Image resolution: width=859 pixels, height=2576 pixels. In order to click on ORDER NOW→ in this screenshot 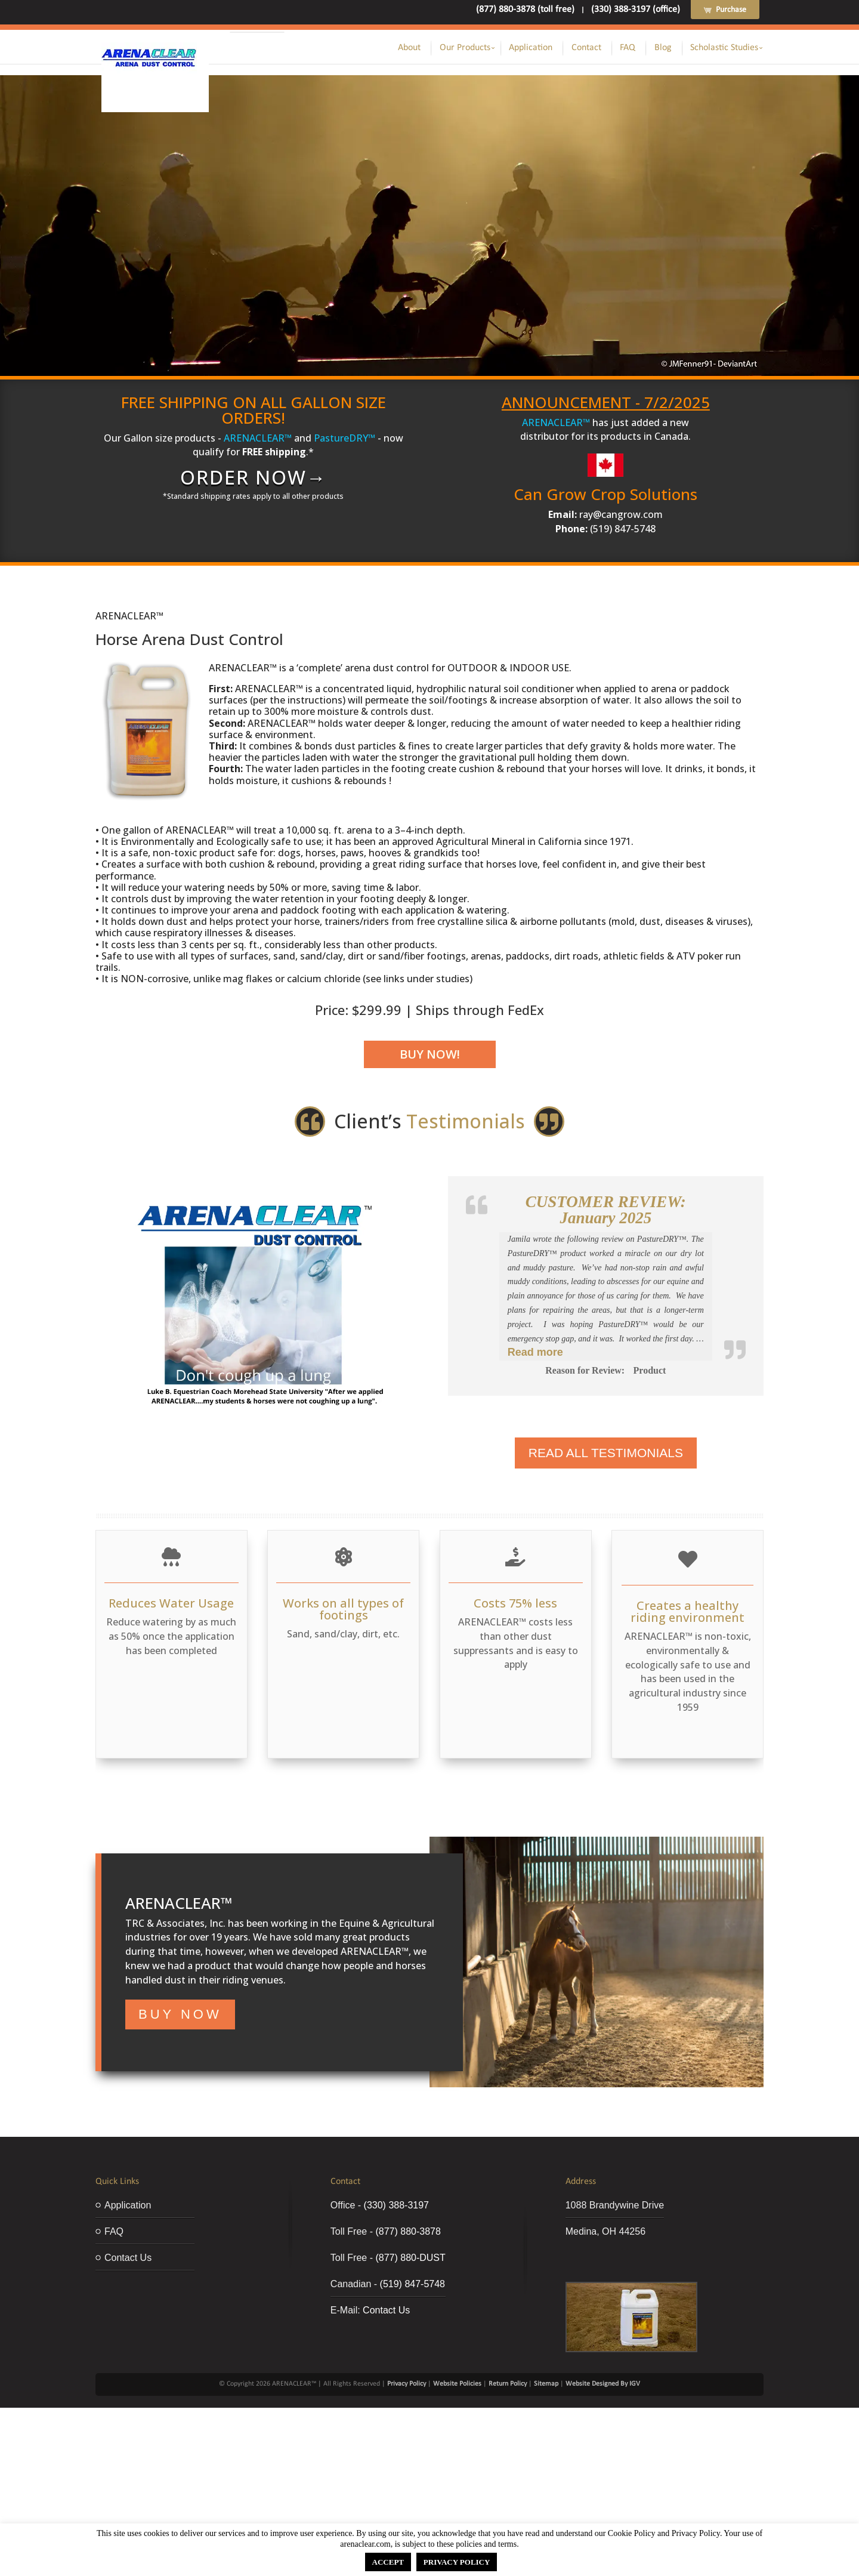, I will do `click(253, 477)`.